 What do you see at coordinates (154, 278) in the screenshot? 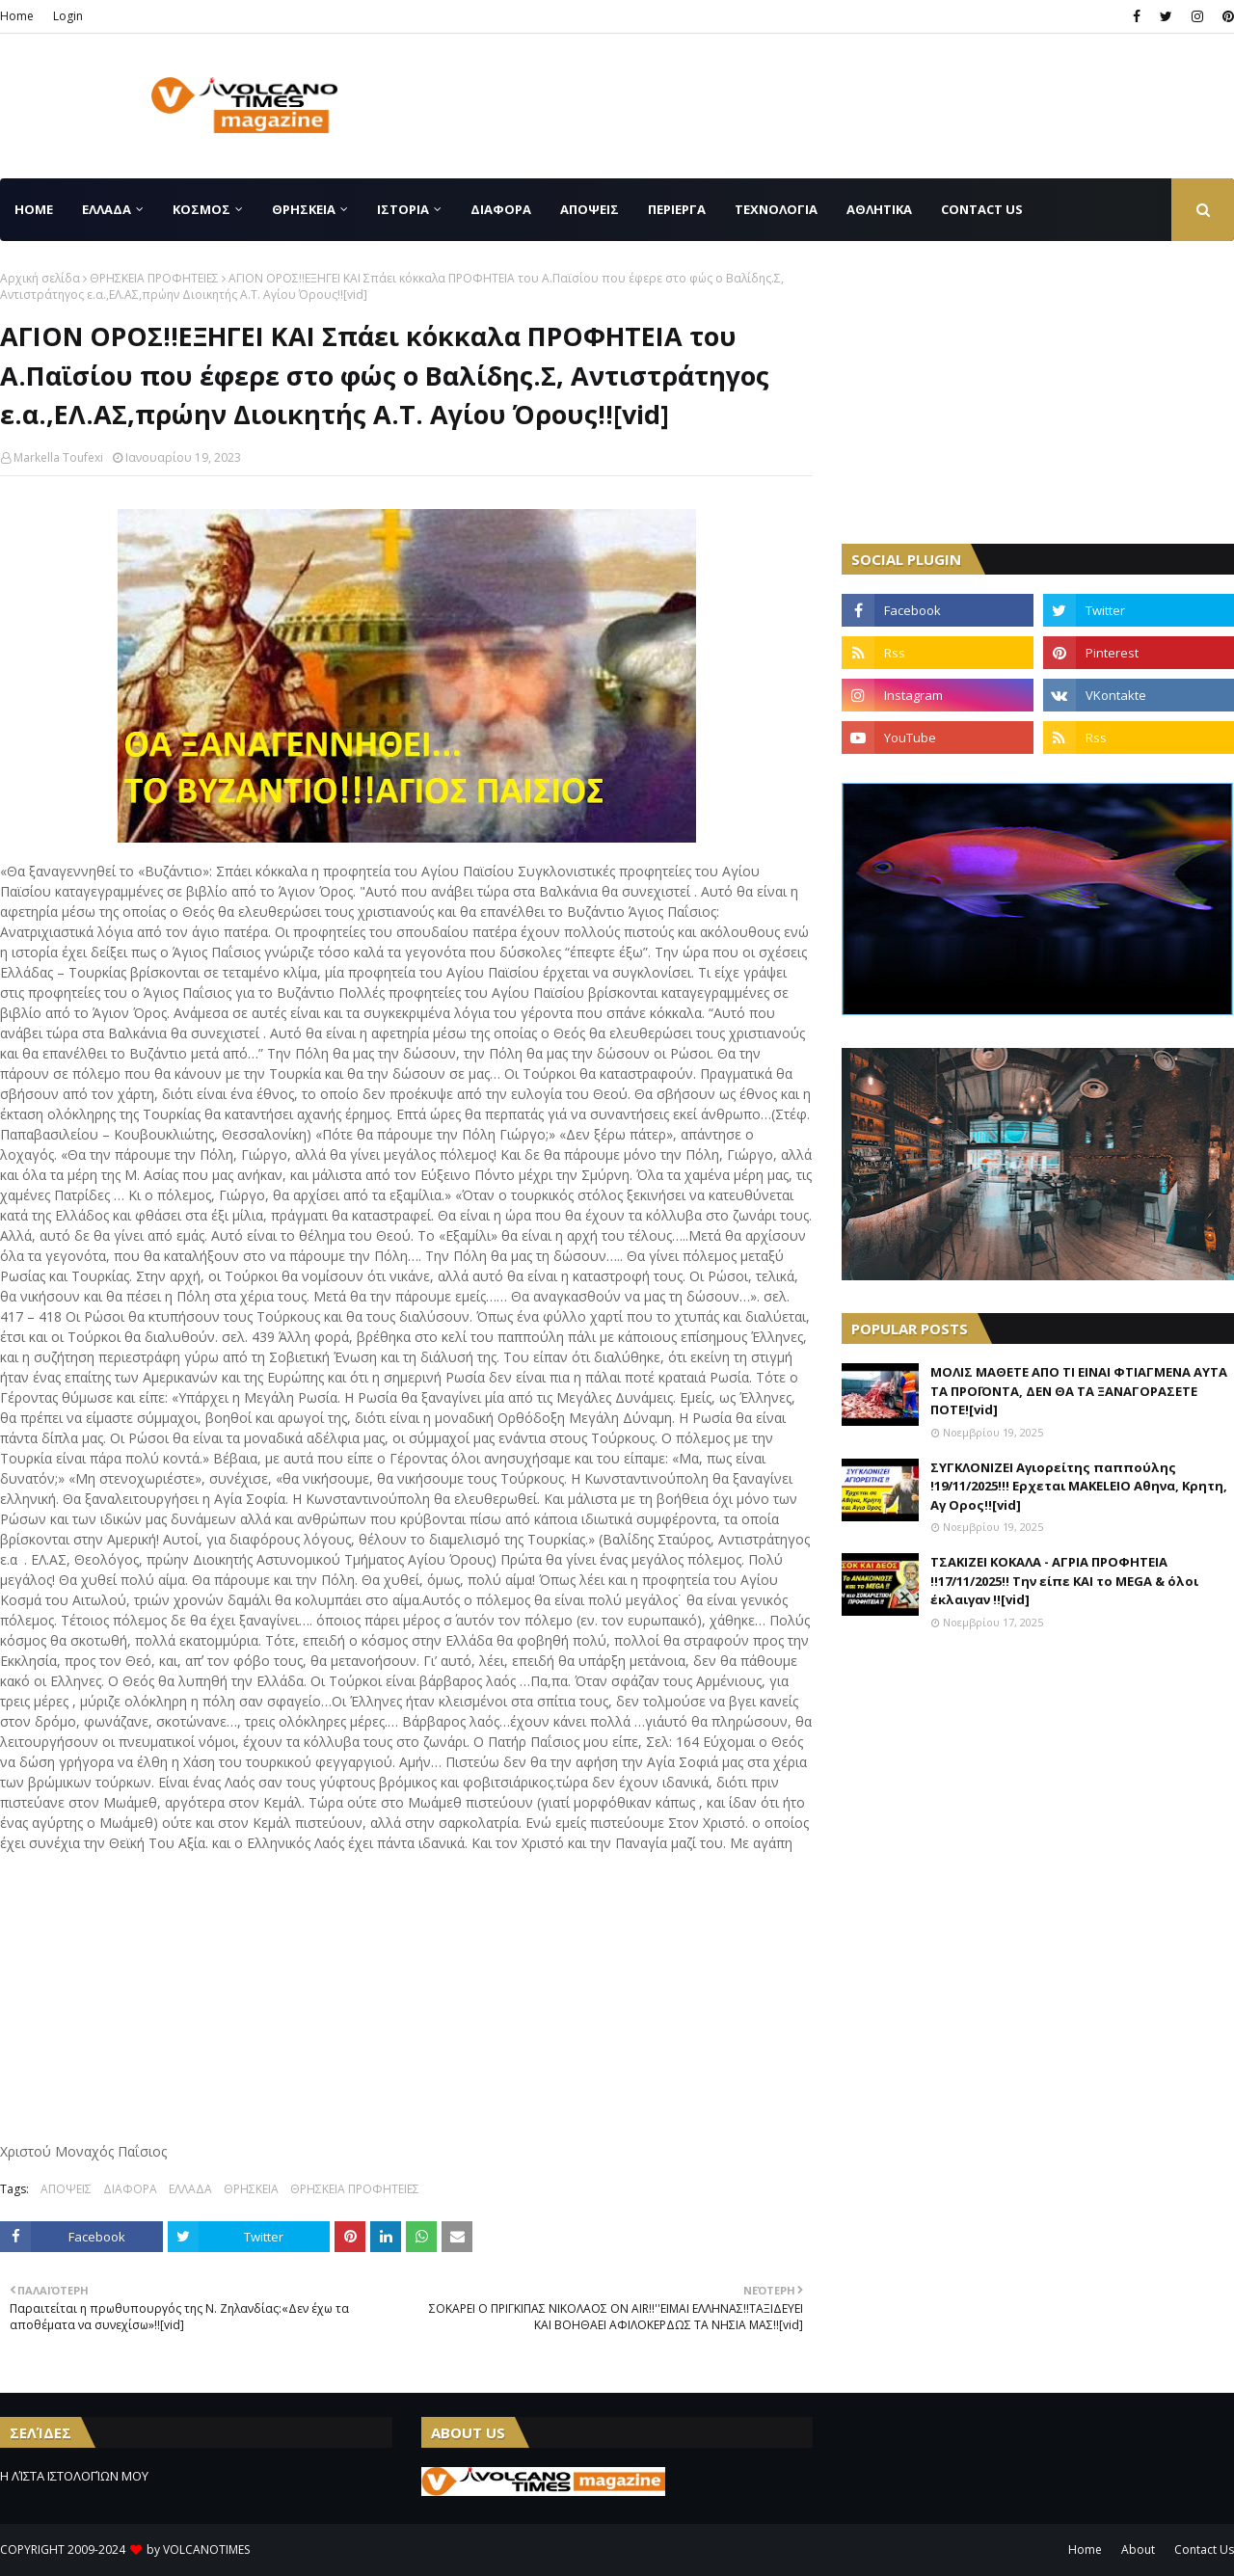
I see `ΘΡΗΣΚΕΙΑ ΠΡΟΦΗΤΕΙΕΣ` at bounding box center [154, 278].